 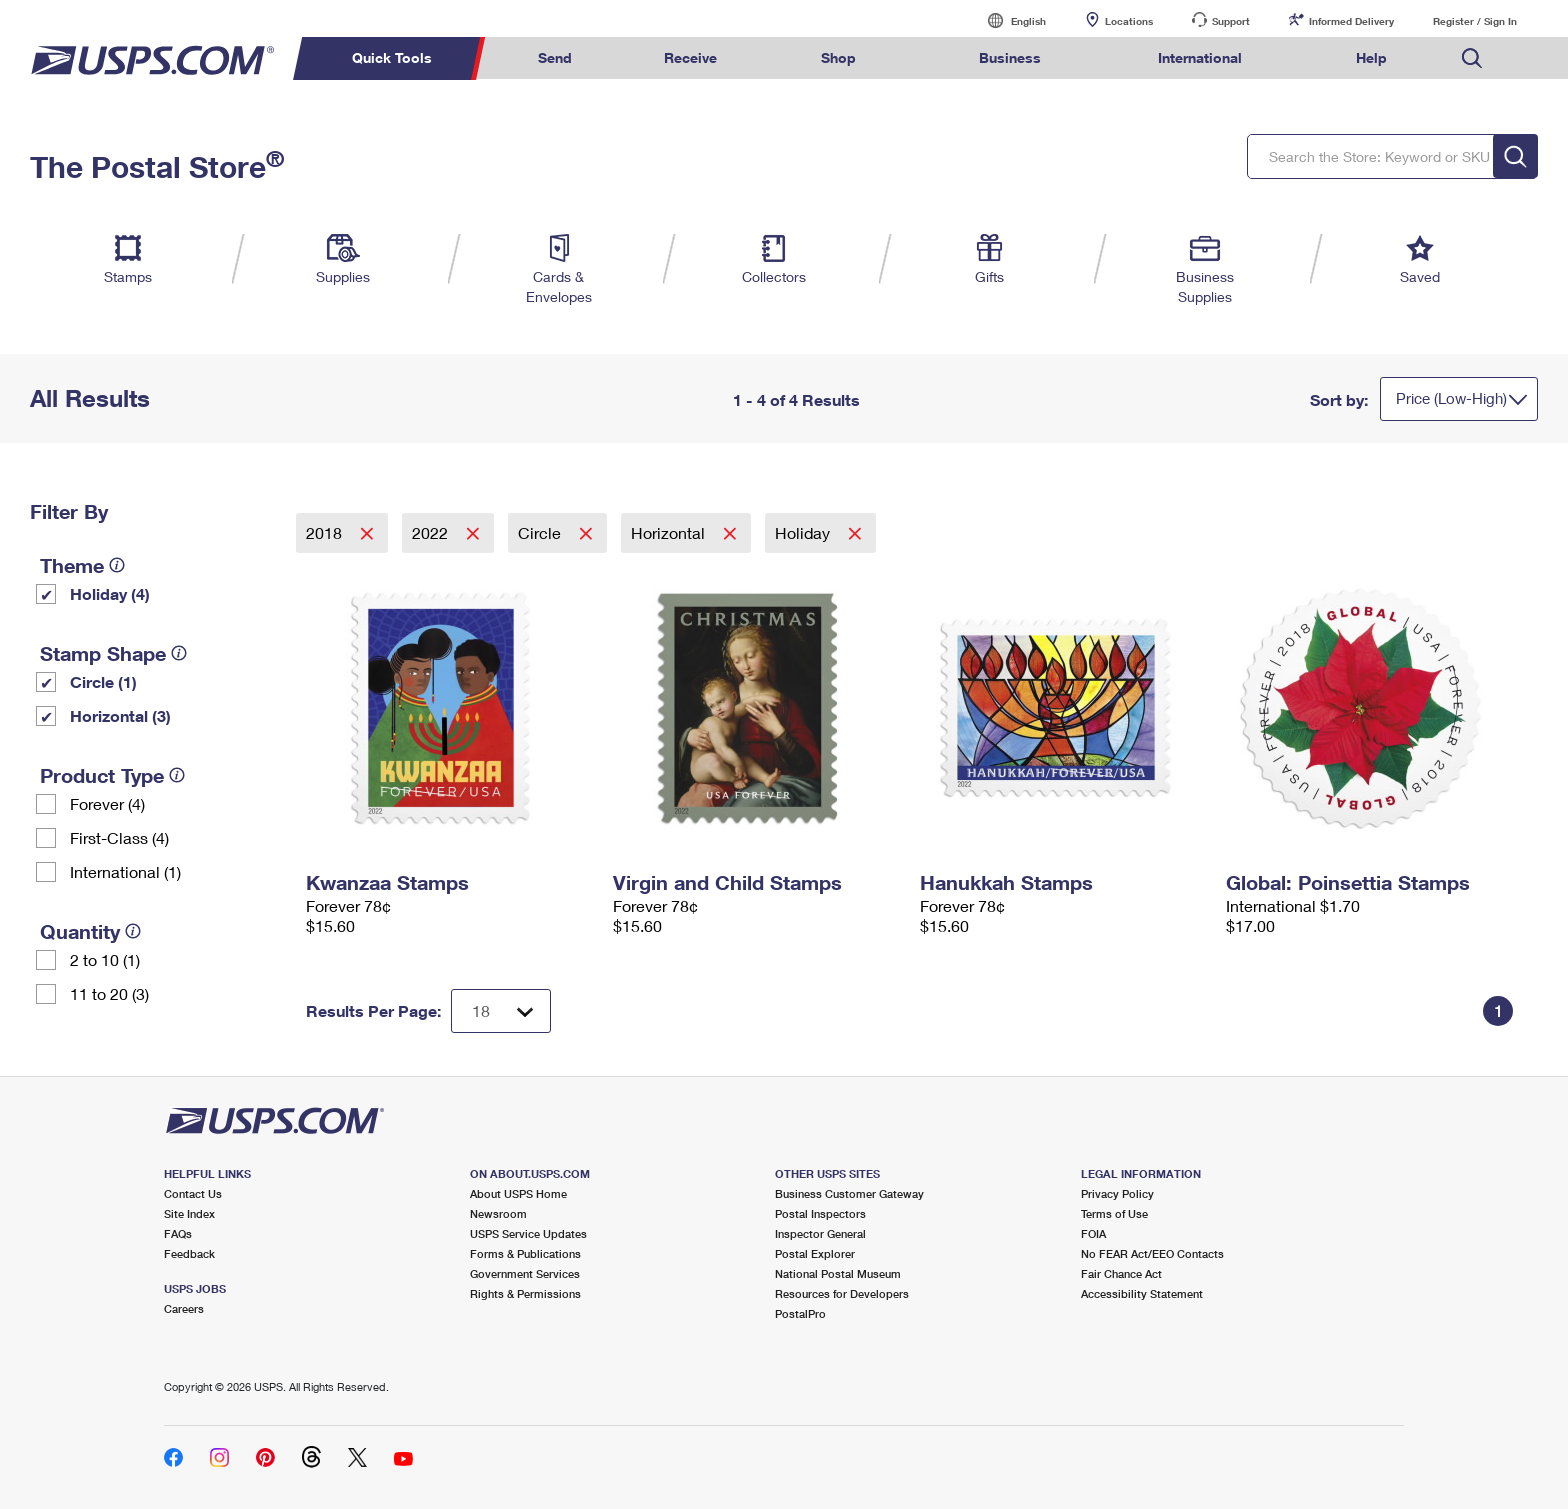 What do you see at coordinates (1010, 57) in the screenshot?
I see `Business [menuitem]` at bounding box center [1010, 57].